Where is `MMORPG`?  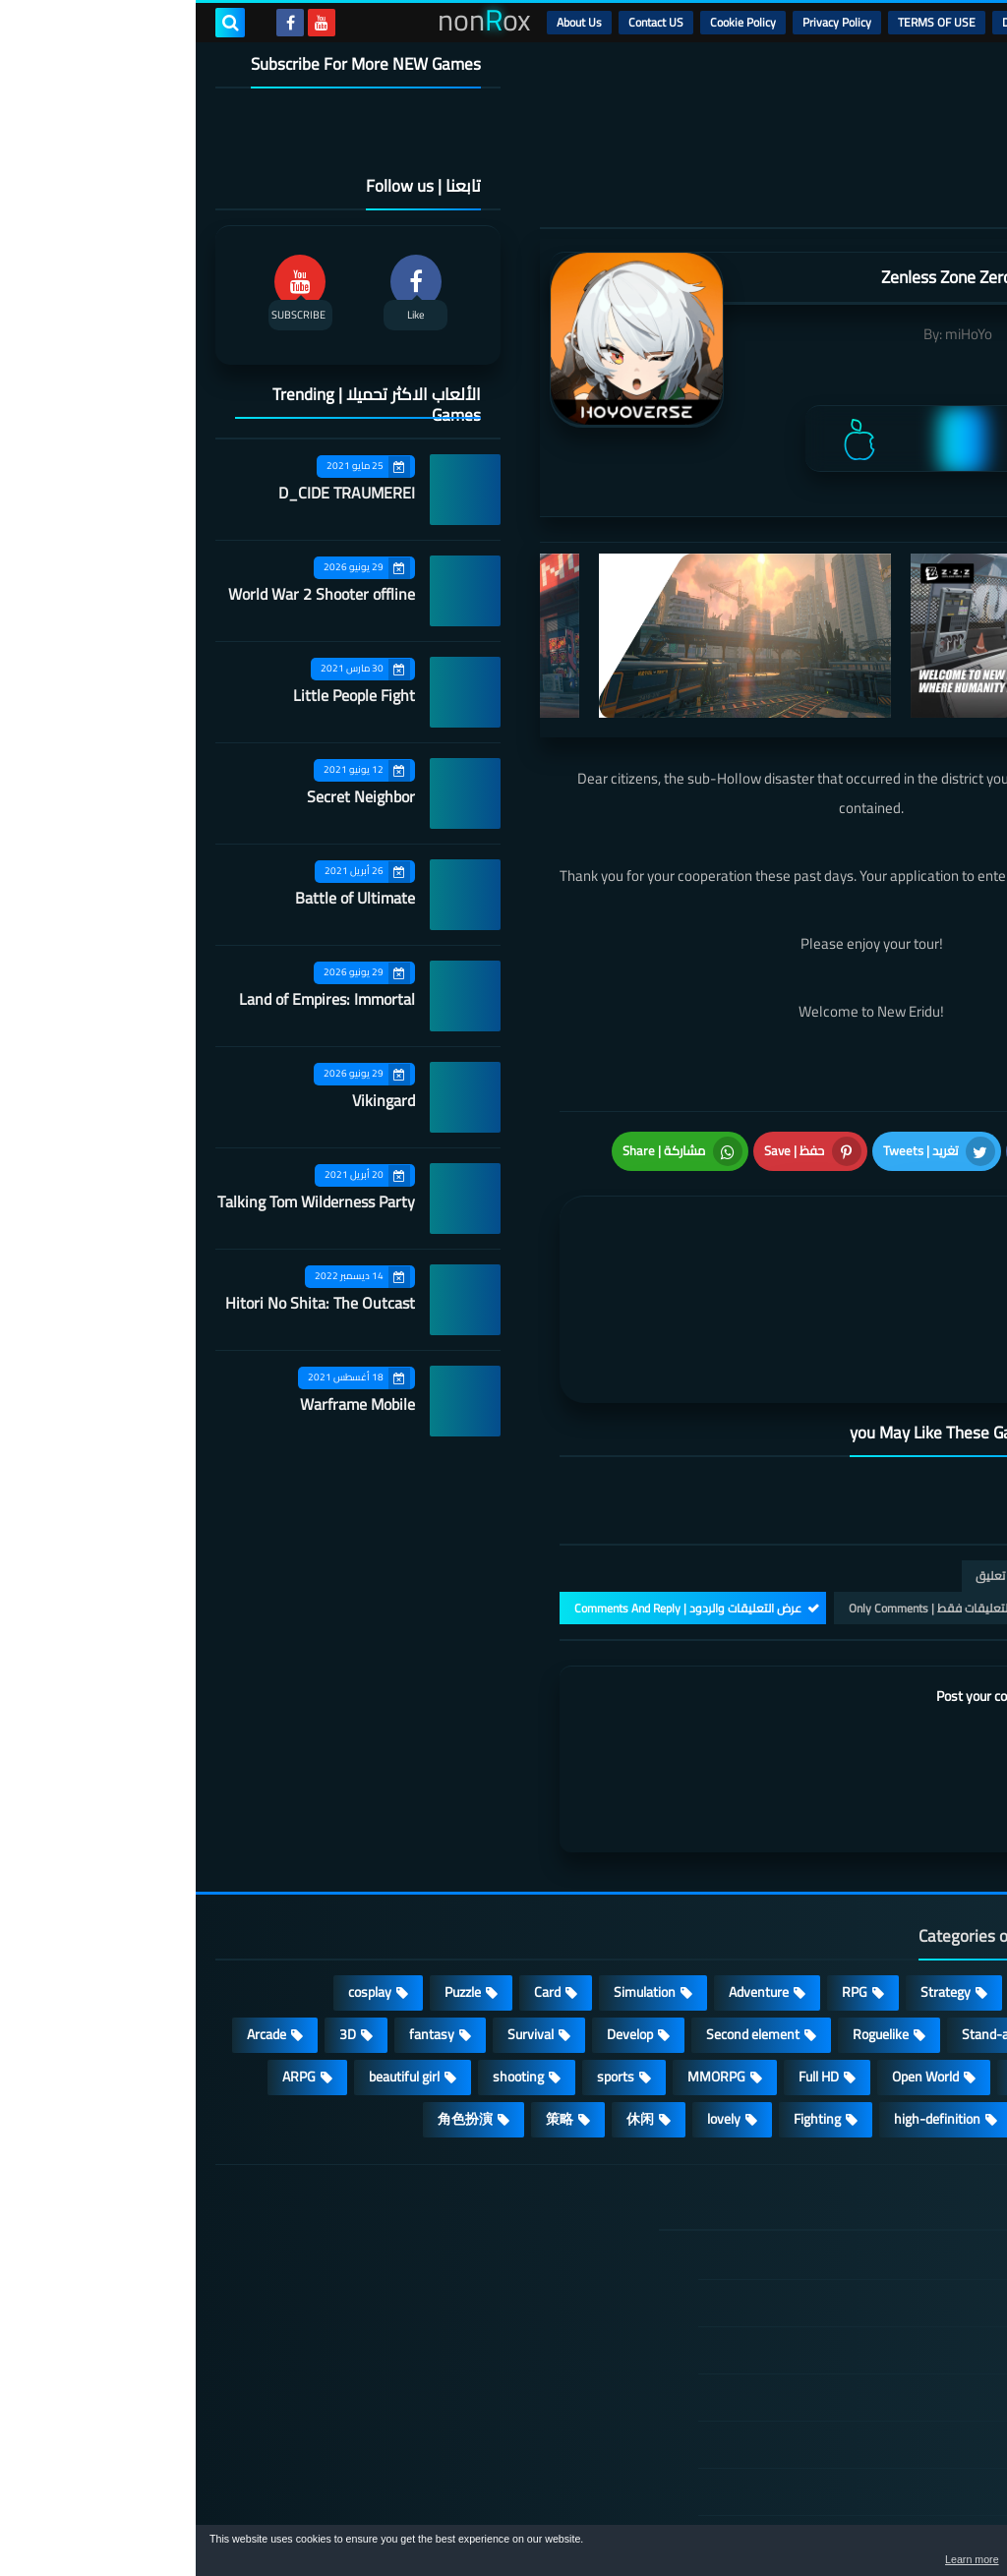 MMORPG is located at coordinates (521, 1967).